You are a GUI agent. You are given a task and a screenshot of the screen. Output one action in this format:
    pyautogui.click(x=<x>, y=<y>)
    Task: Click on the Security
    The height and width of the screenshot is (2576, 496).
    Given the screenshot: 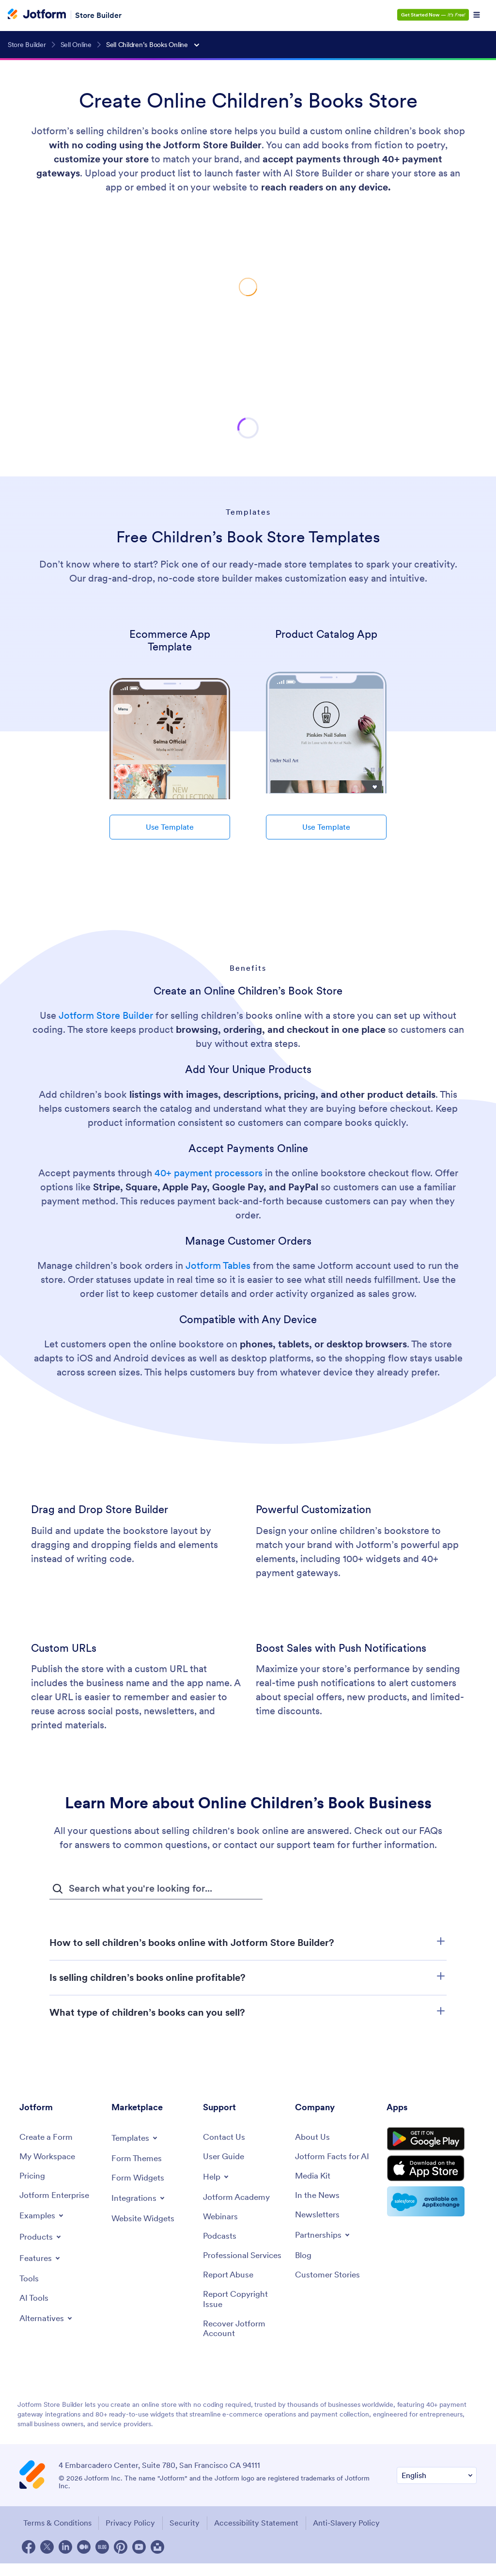 What is the action you would take?
    pyautogui.click(x=186, y=2536)
    